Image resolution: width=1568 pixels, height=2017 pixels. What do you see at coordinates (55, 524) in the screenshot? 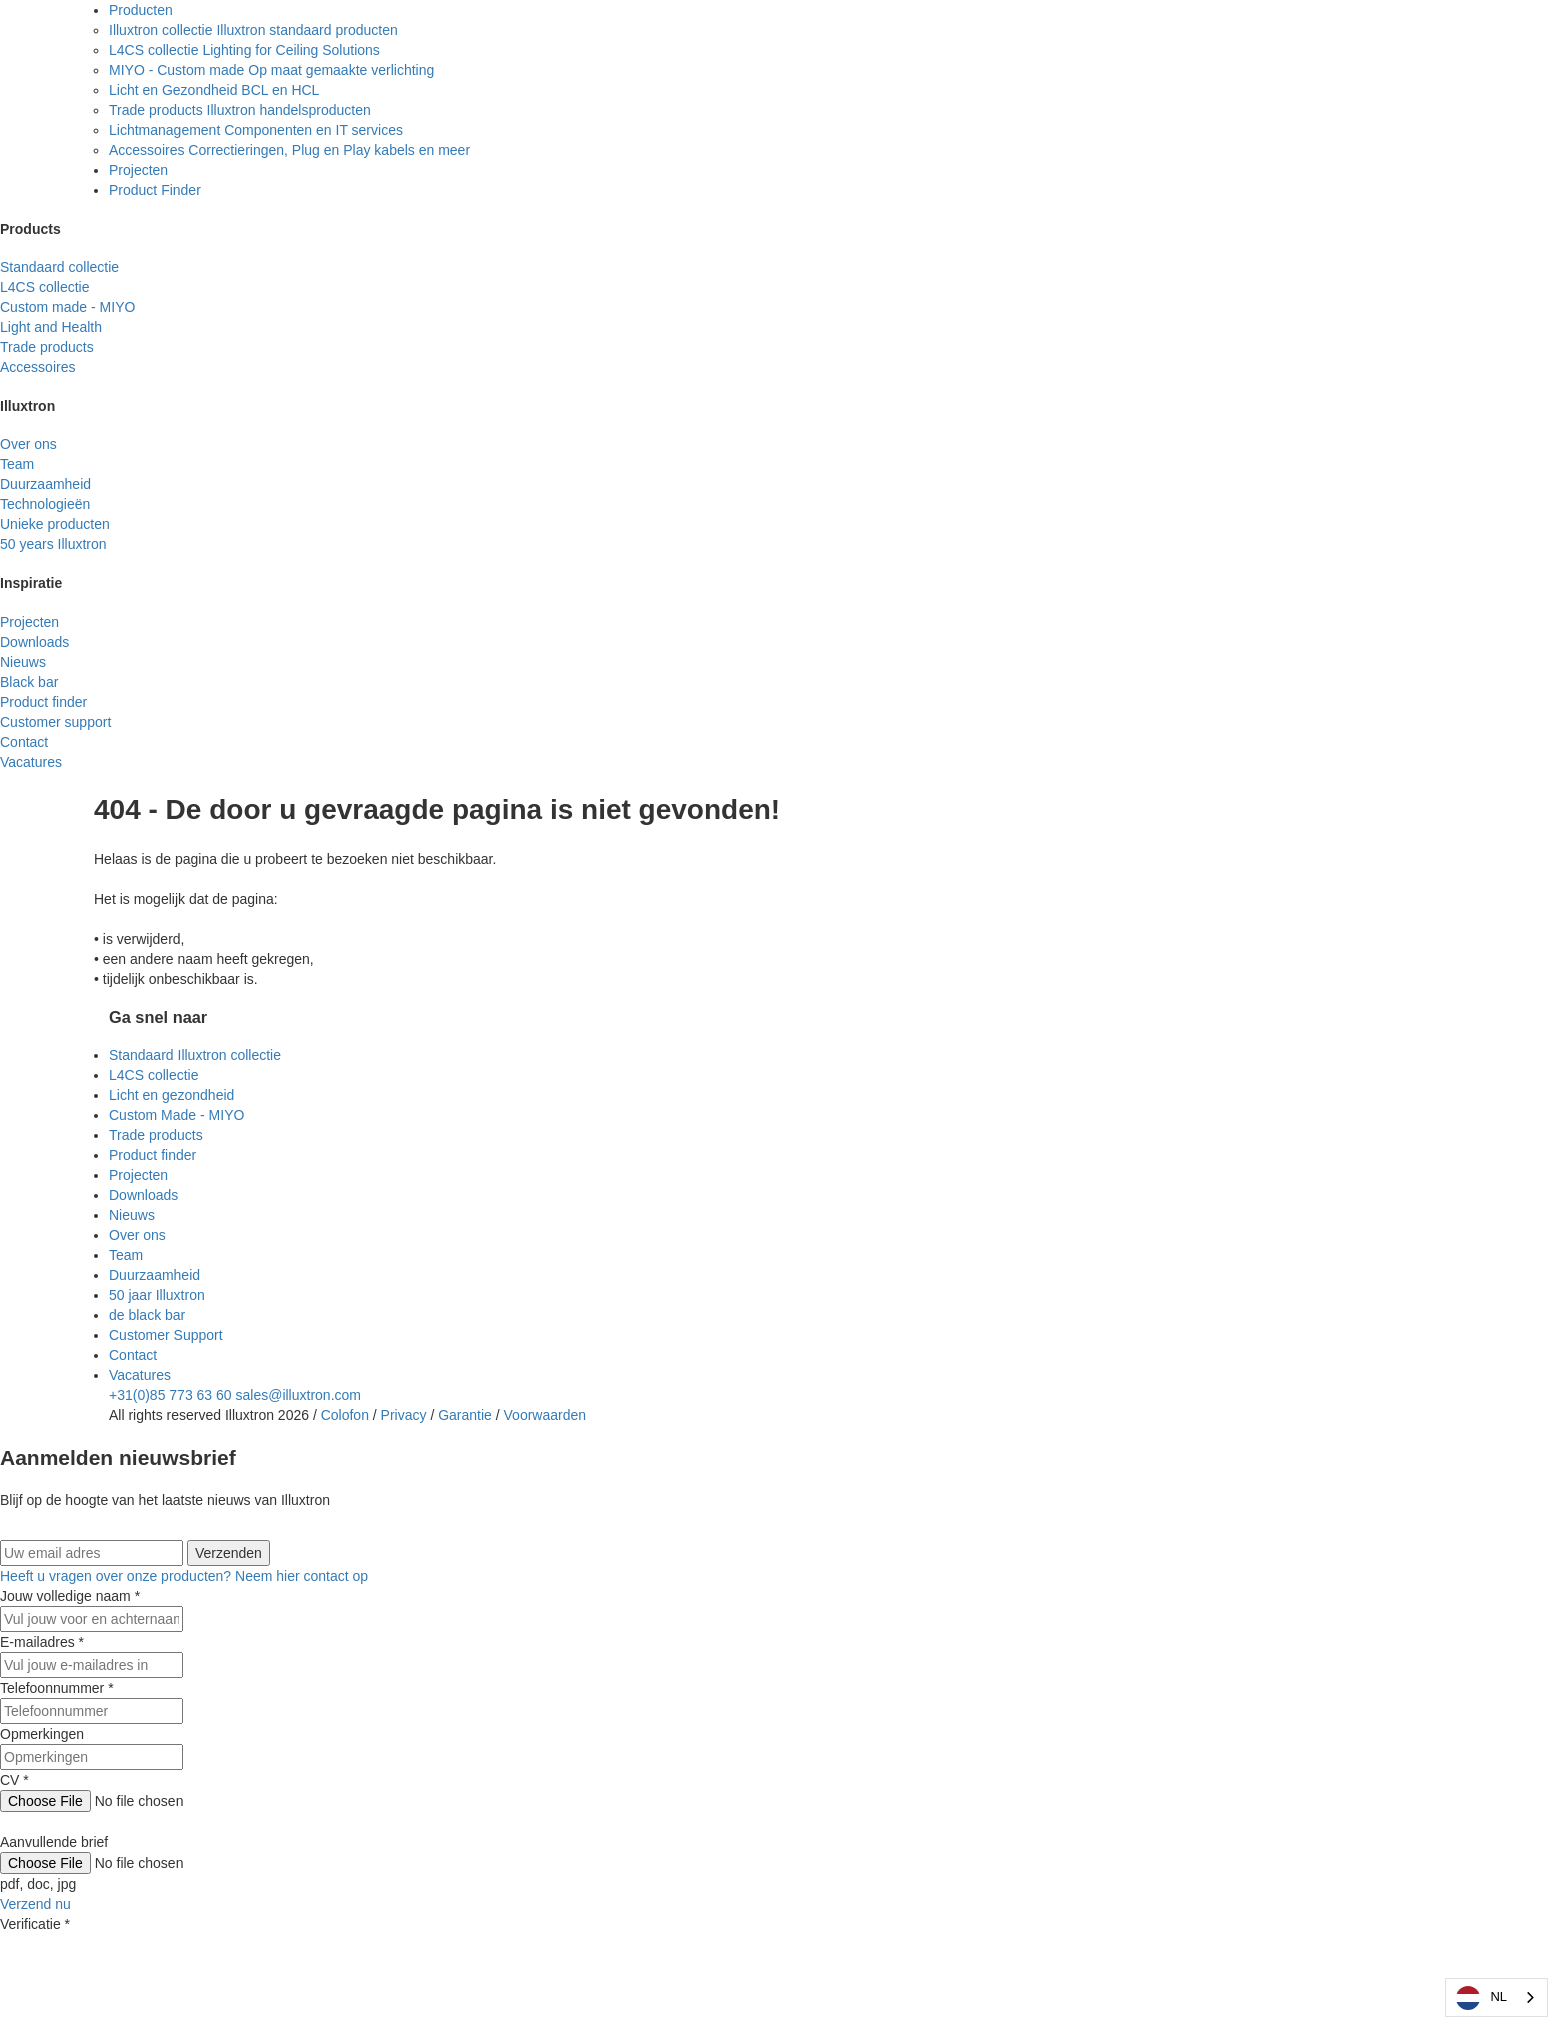
I see `Unieke producten` at bounding box center [55, 524].